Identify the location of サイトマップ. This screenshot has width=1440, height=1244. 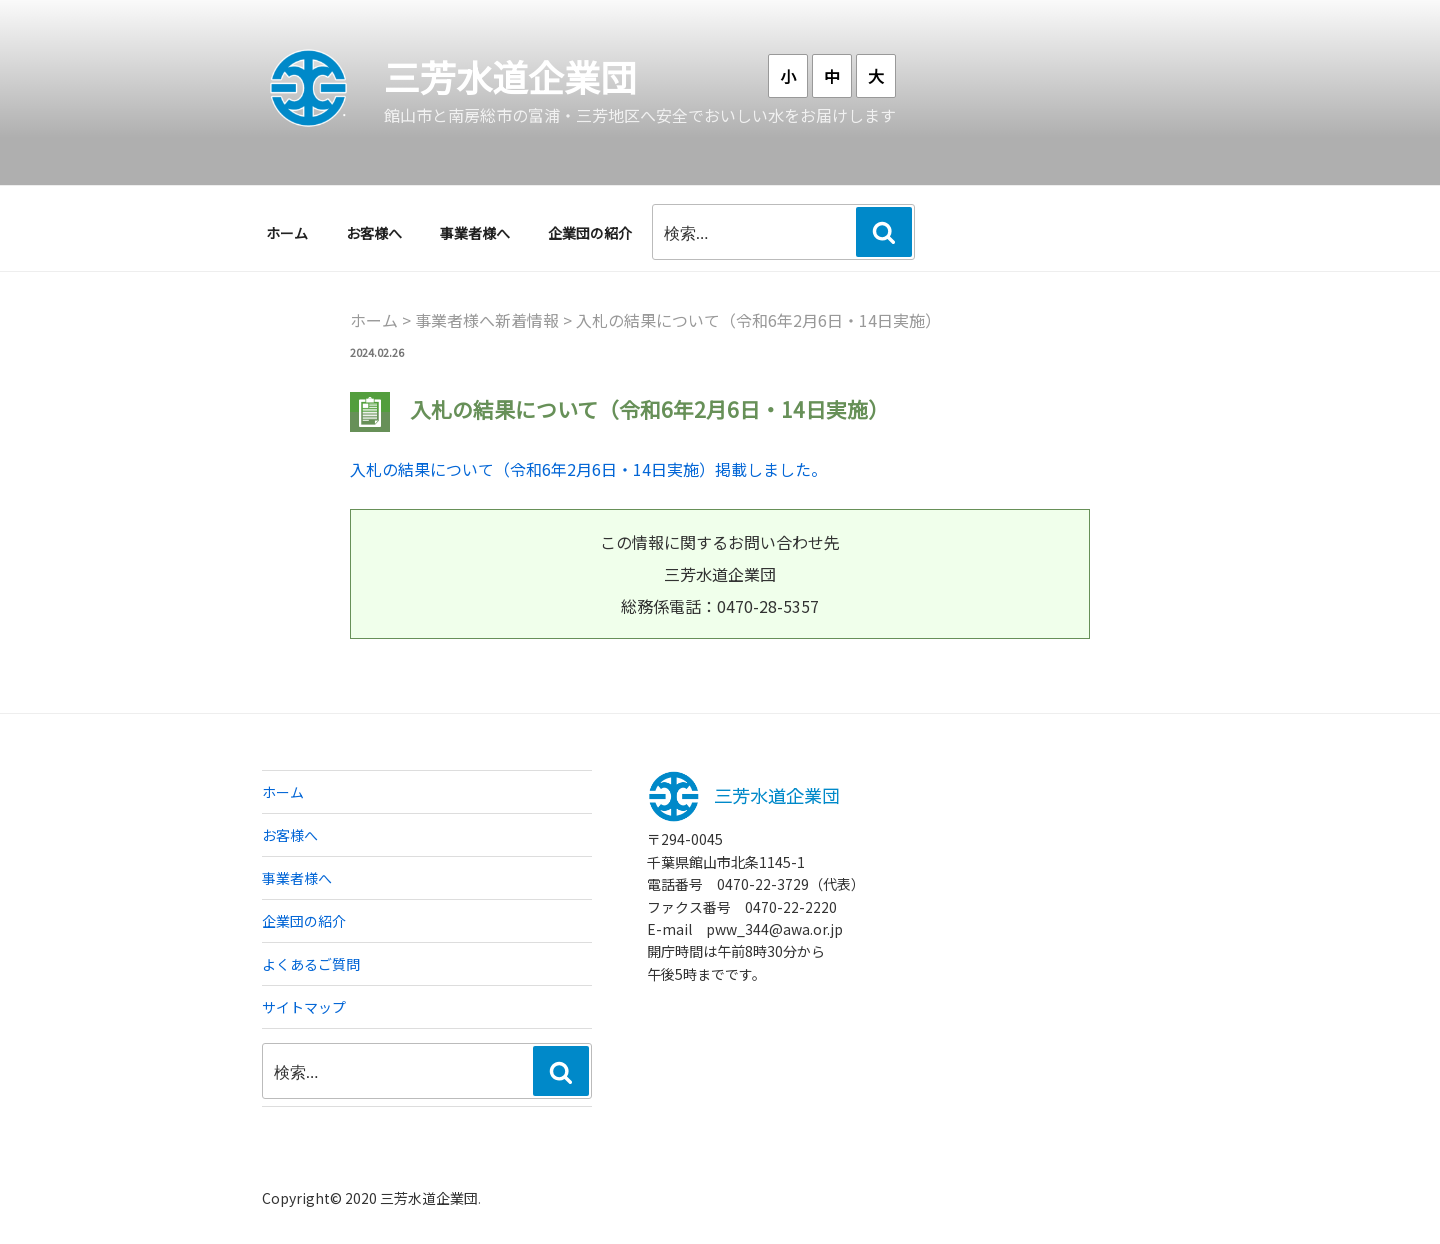
(304, 1007).